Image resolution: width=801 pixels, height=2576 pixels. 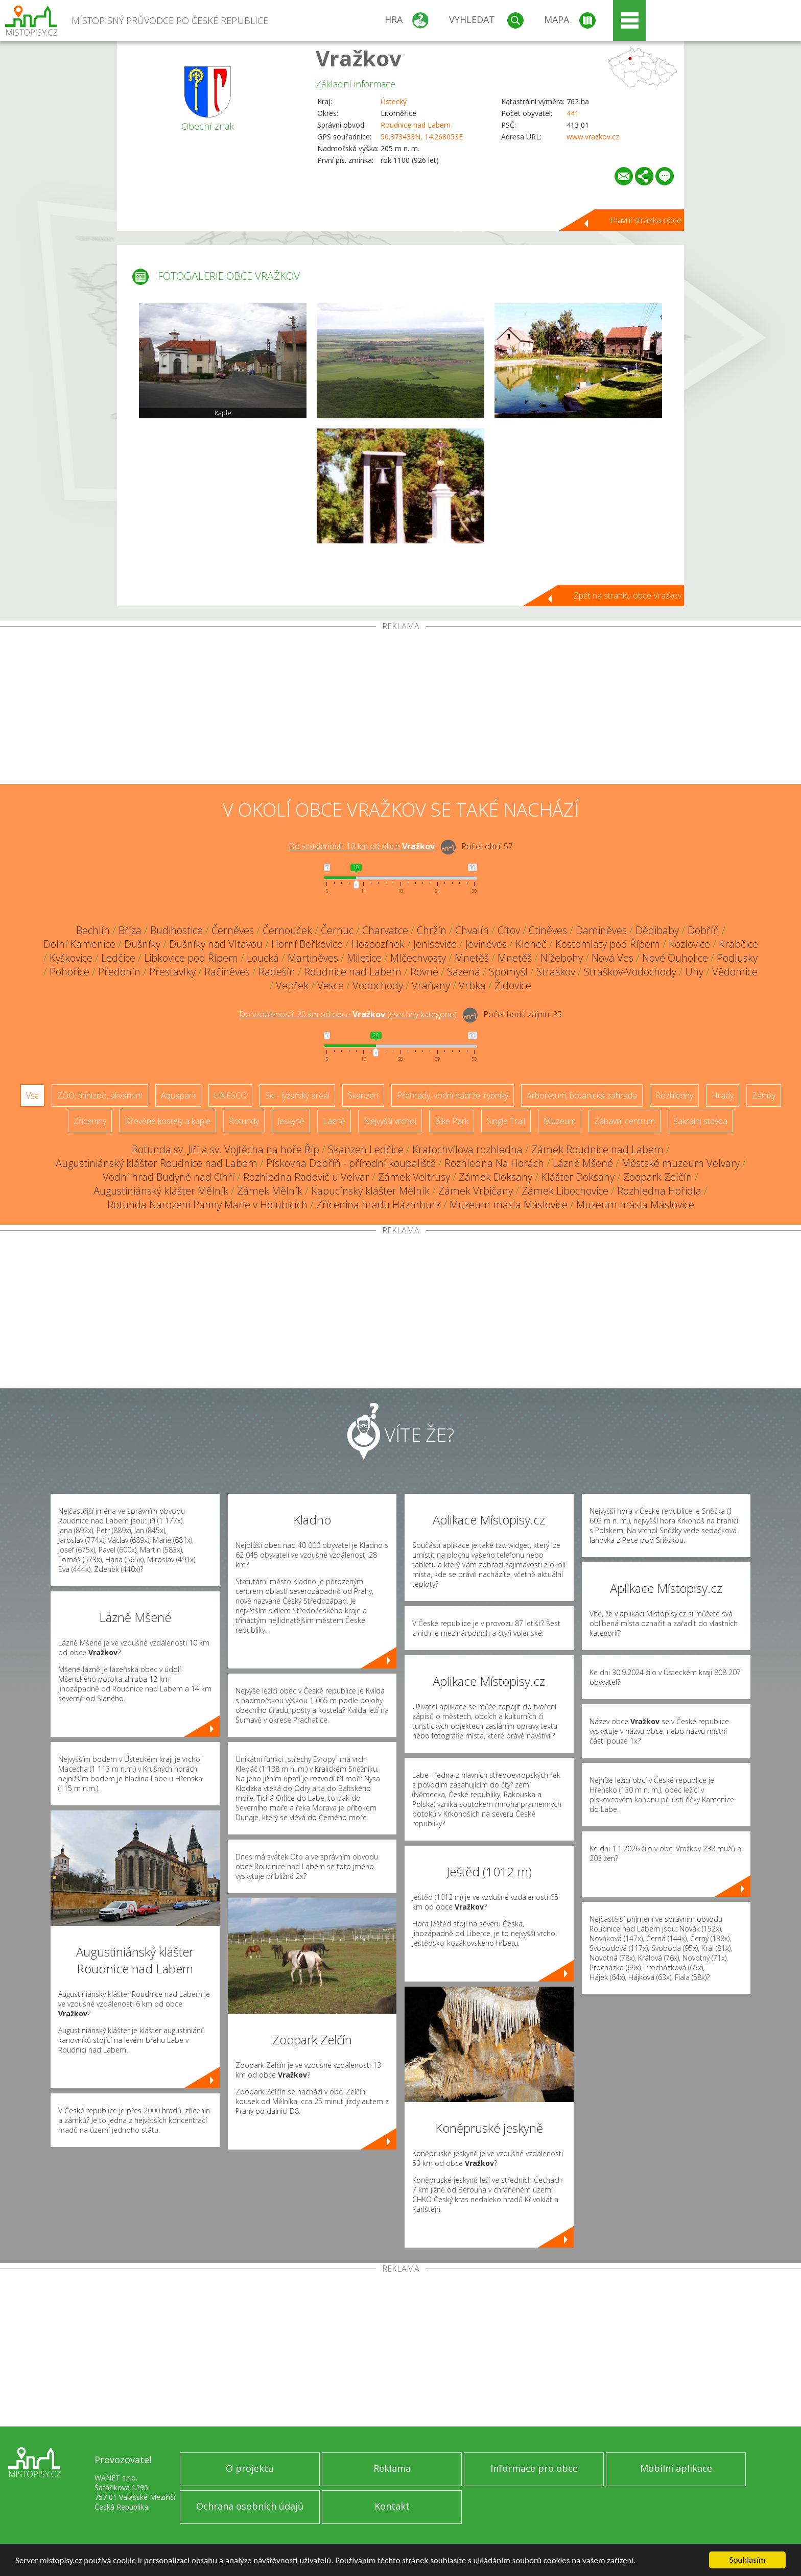 I want to click on Horní Beřkovice, so click(x=307, y=944).